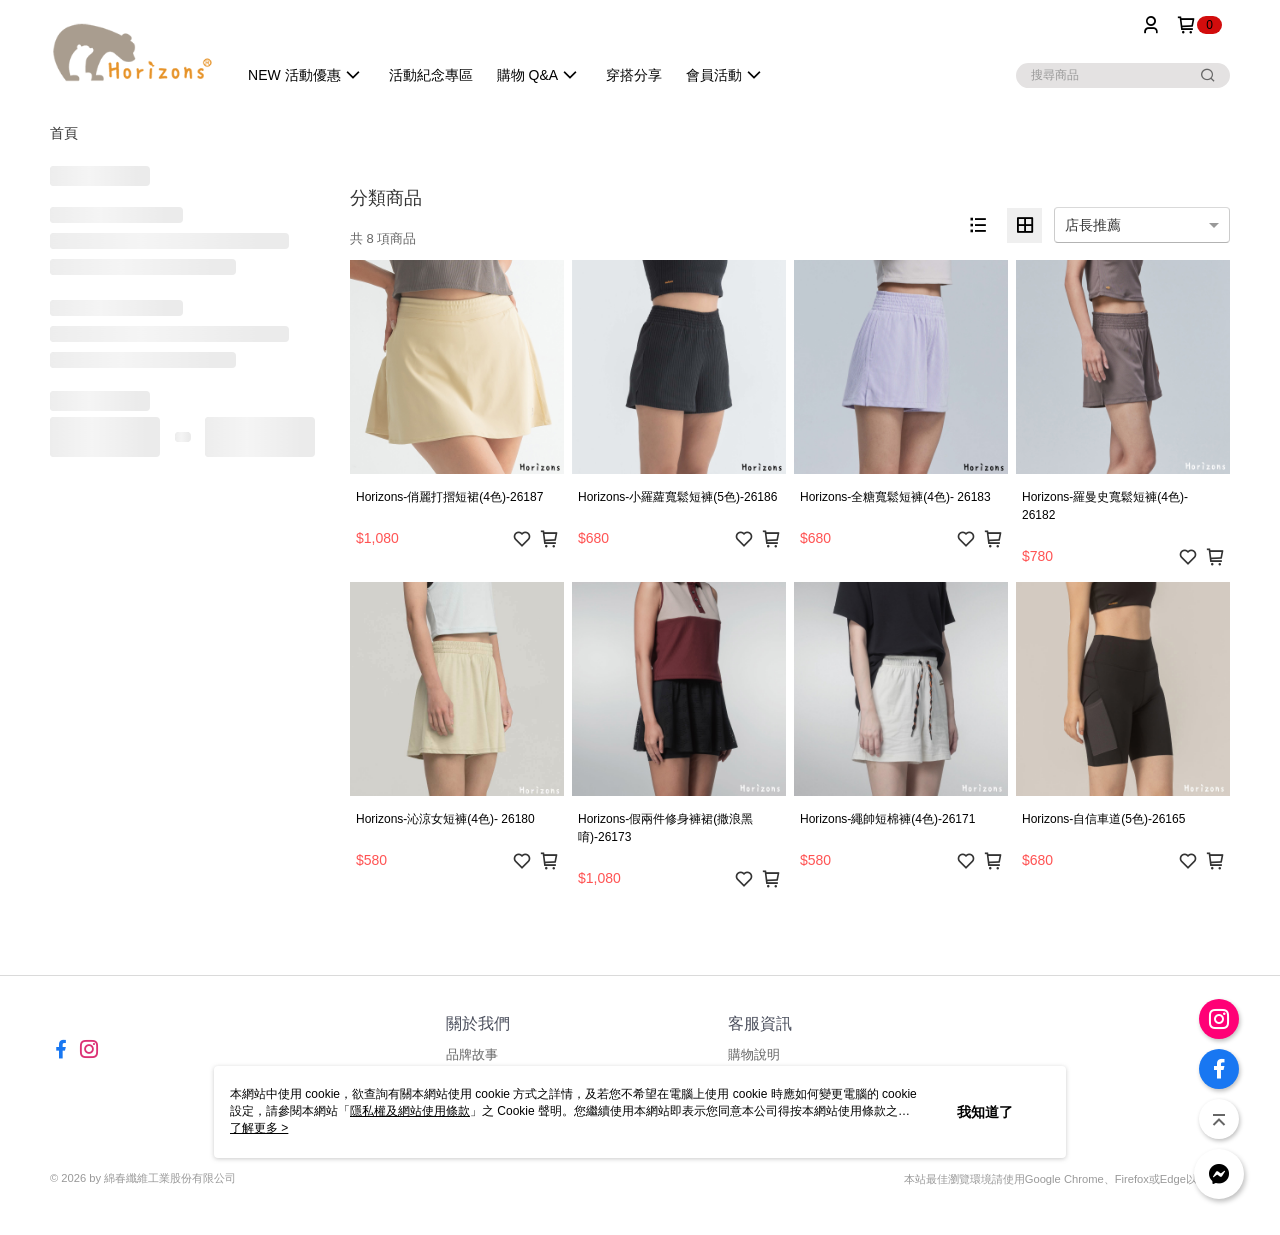  I want to click on 了解更多 >, so click(259, 1128).